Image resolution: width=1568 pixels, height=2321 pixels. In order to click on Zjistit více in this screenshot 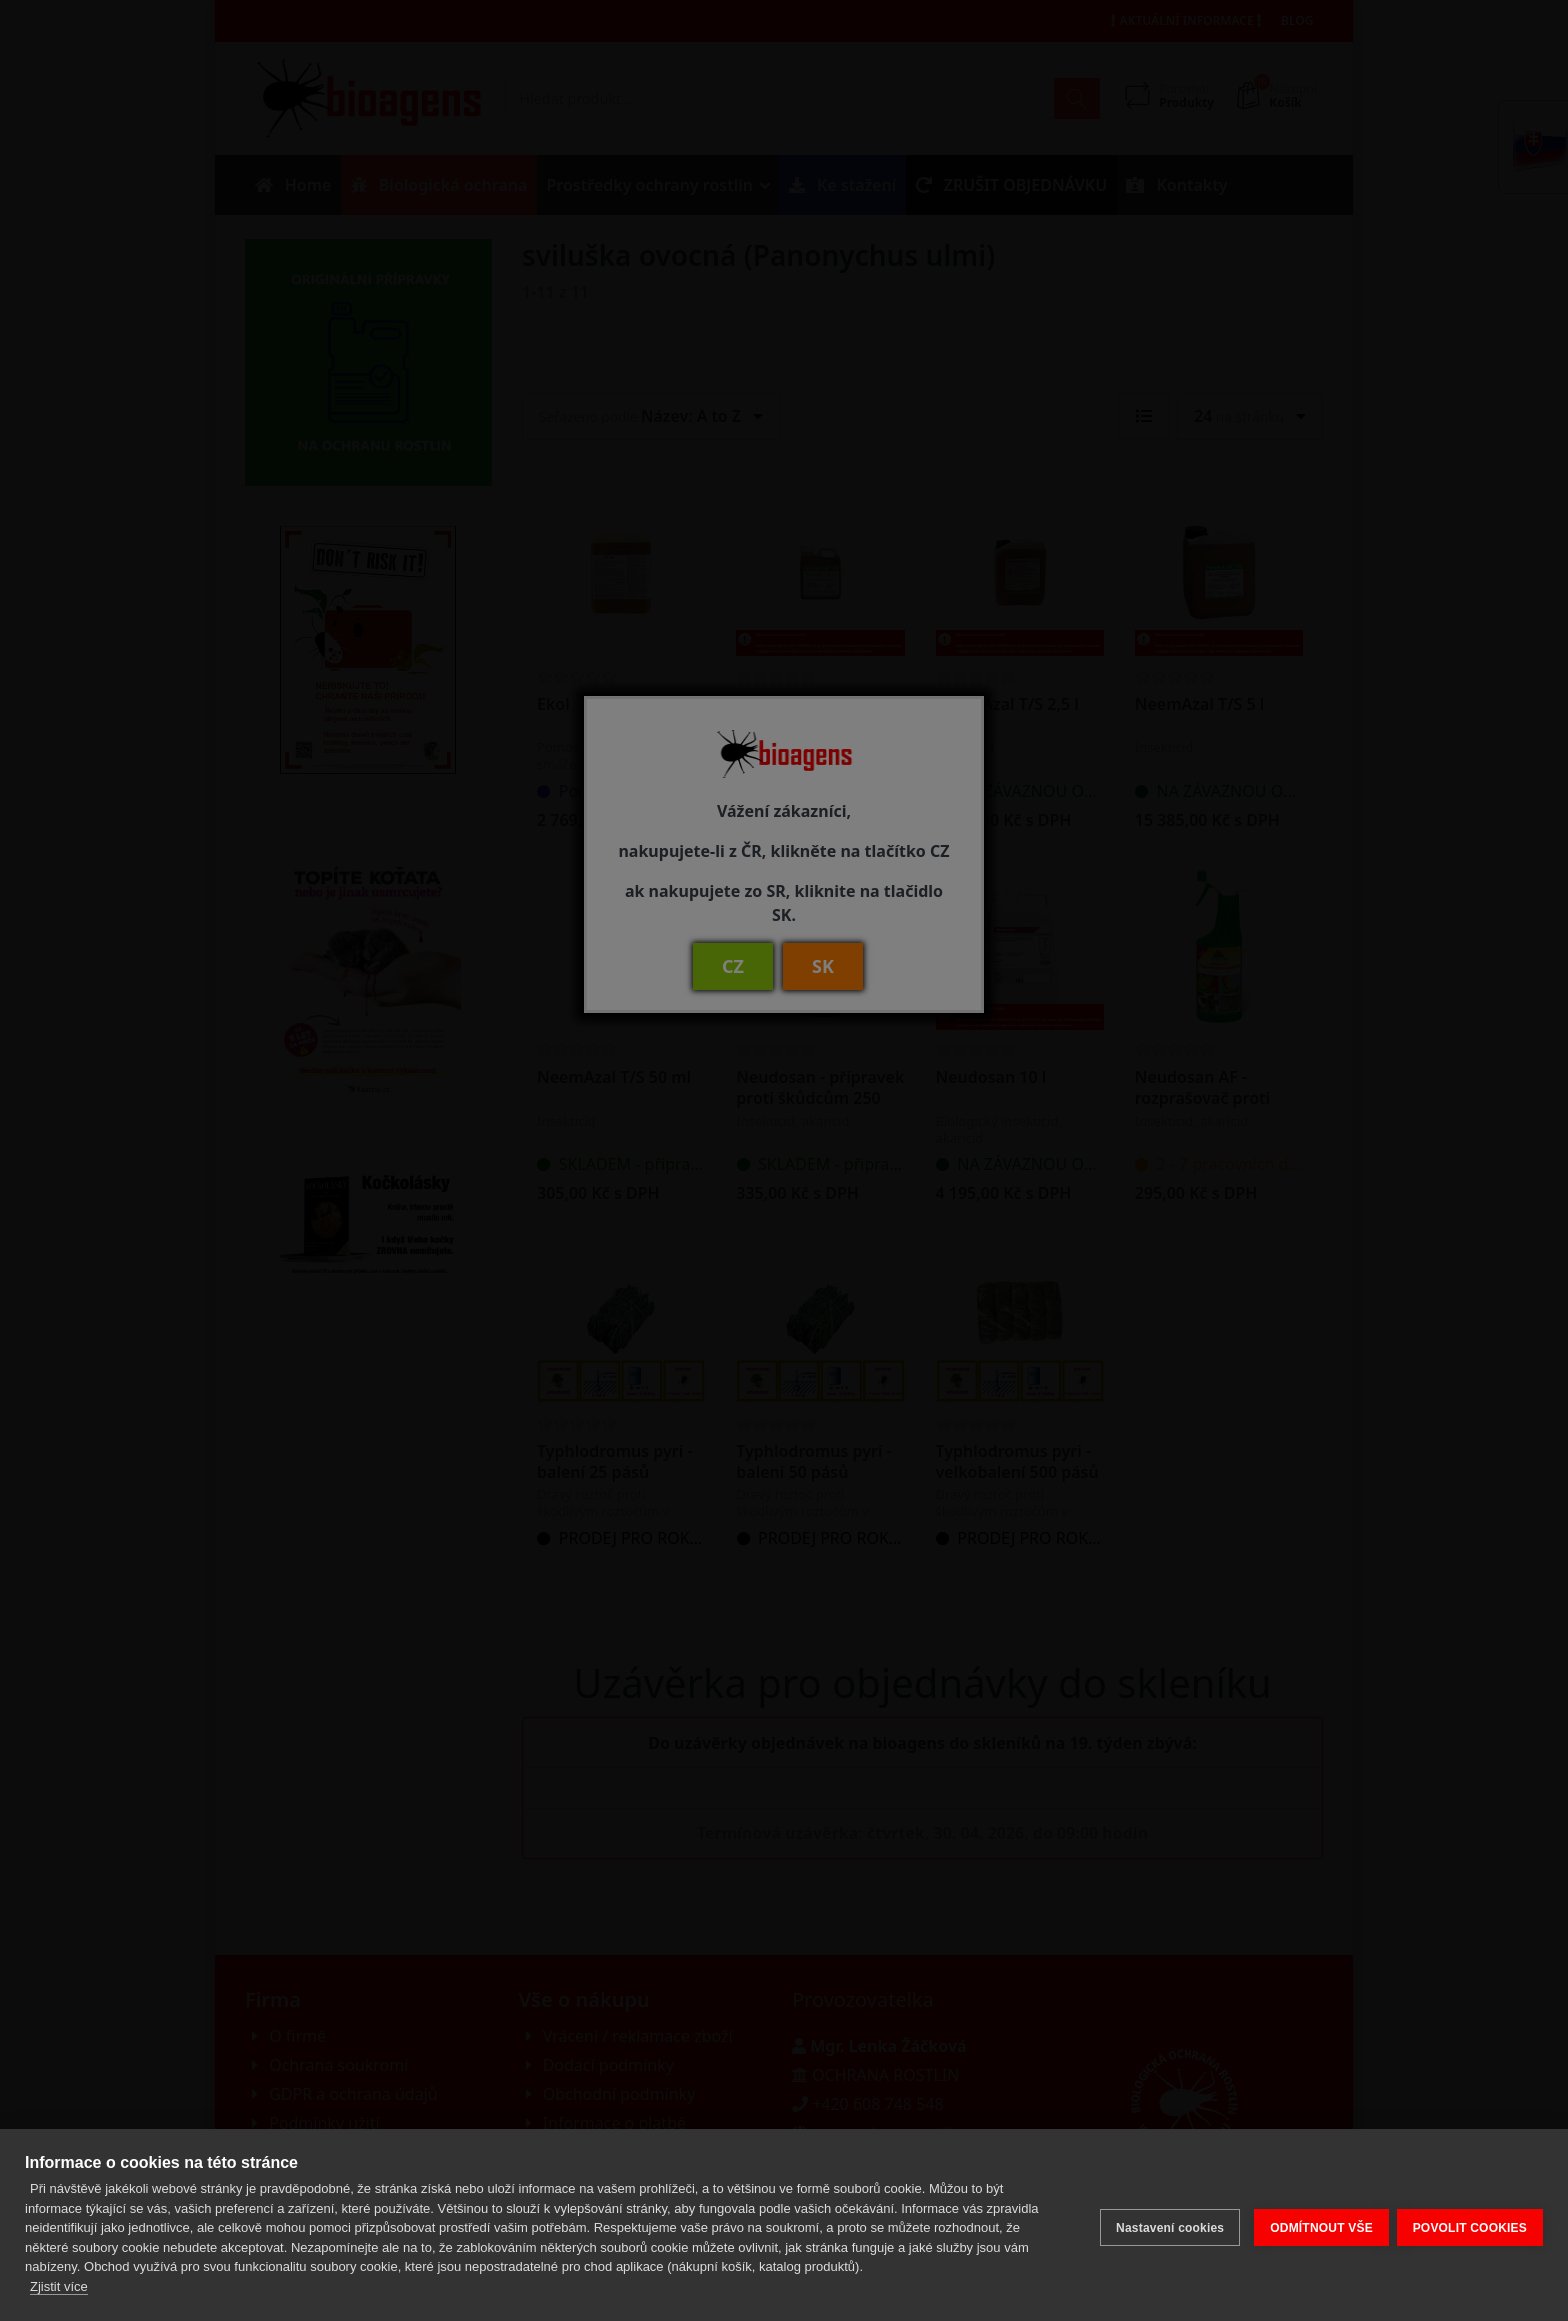, I will do `click(59, 2286)`.